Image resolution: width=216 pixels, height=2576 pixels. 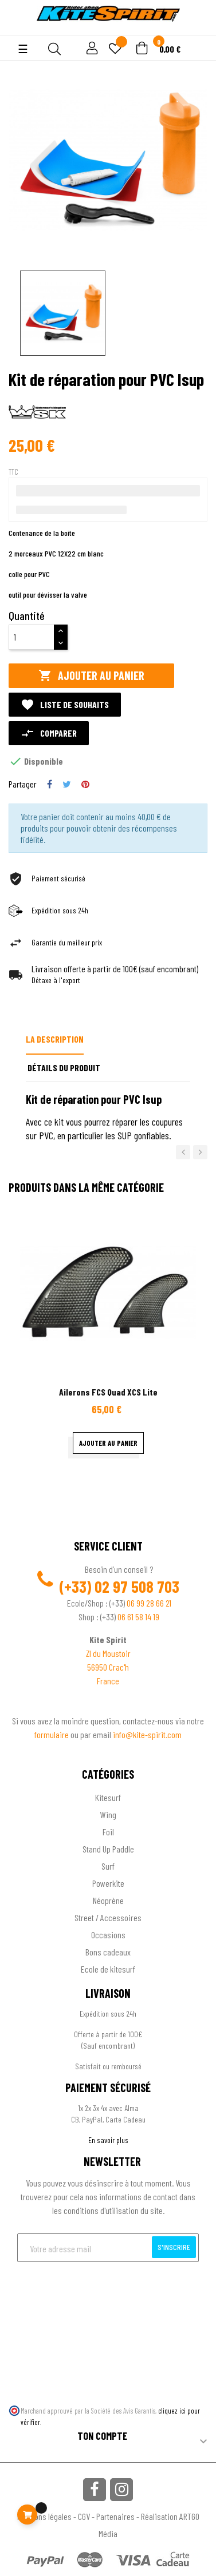 I want to click on [Quantité], so click(x=31, y=637).